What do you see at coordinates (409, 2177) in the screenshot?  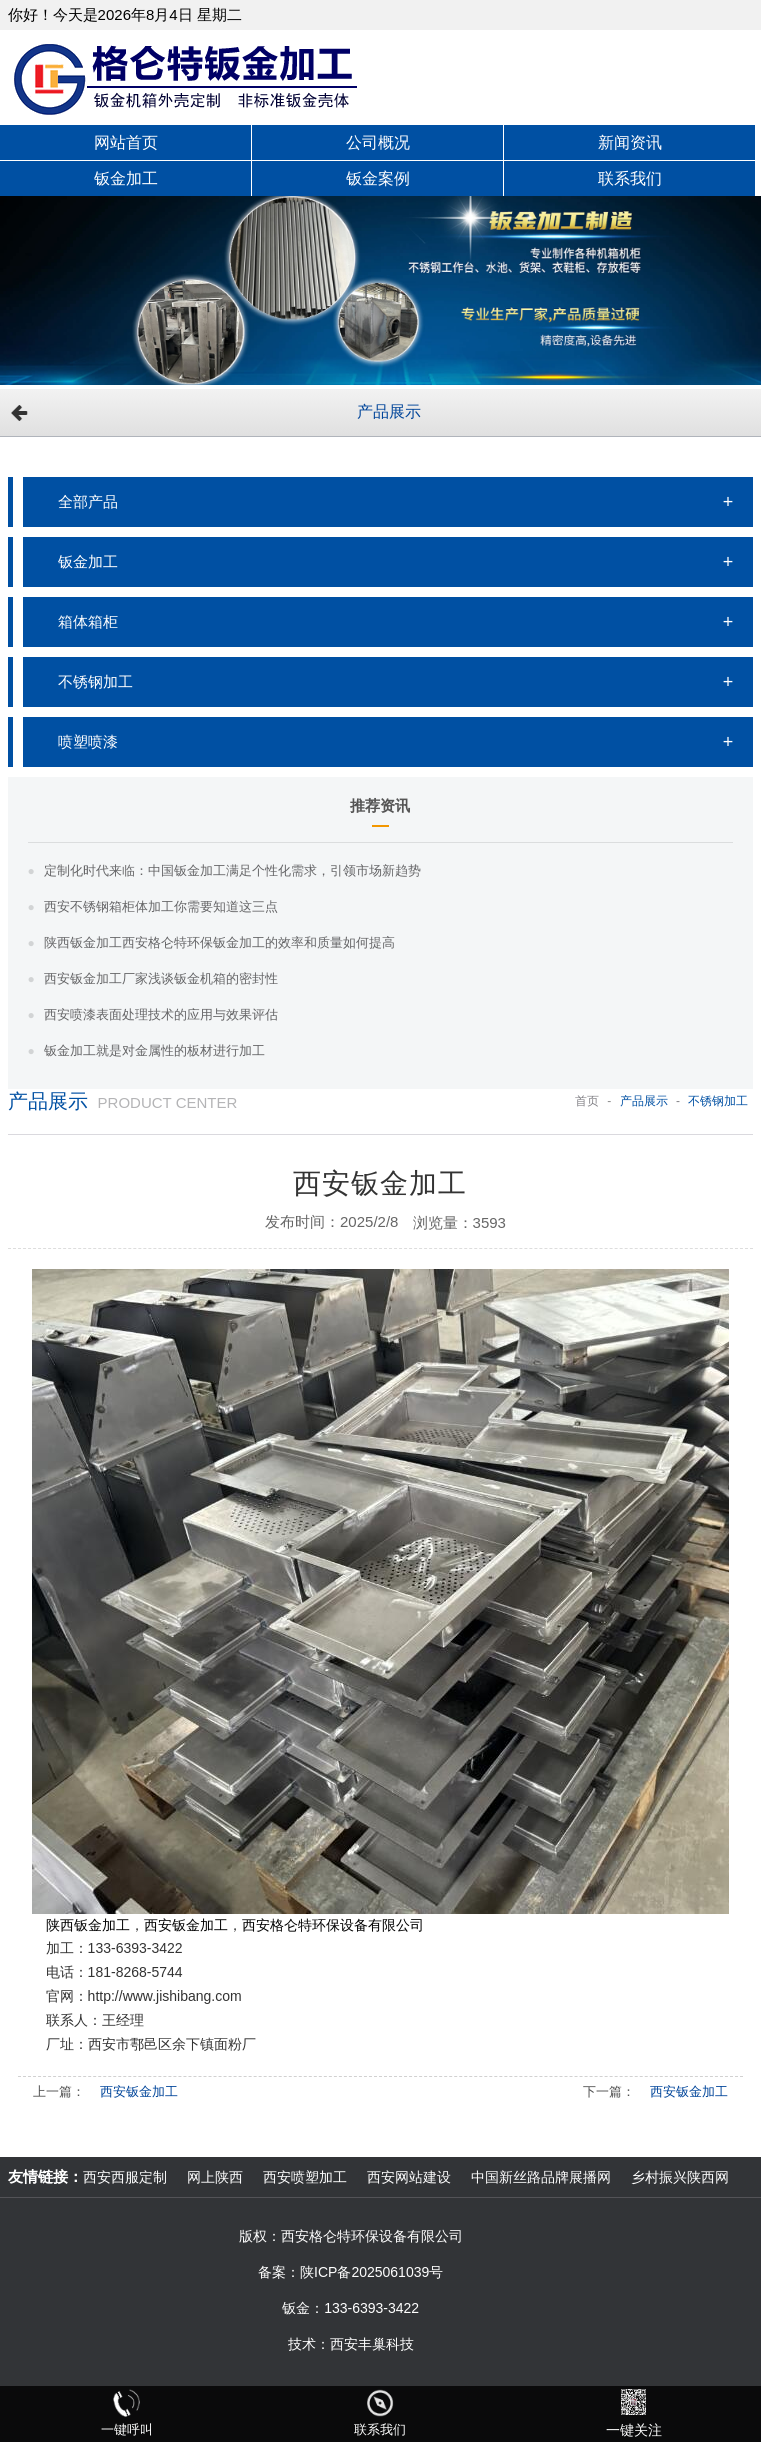 I see `西安网站建设` at bounding box center [409, 2177].